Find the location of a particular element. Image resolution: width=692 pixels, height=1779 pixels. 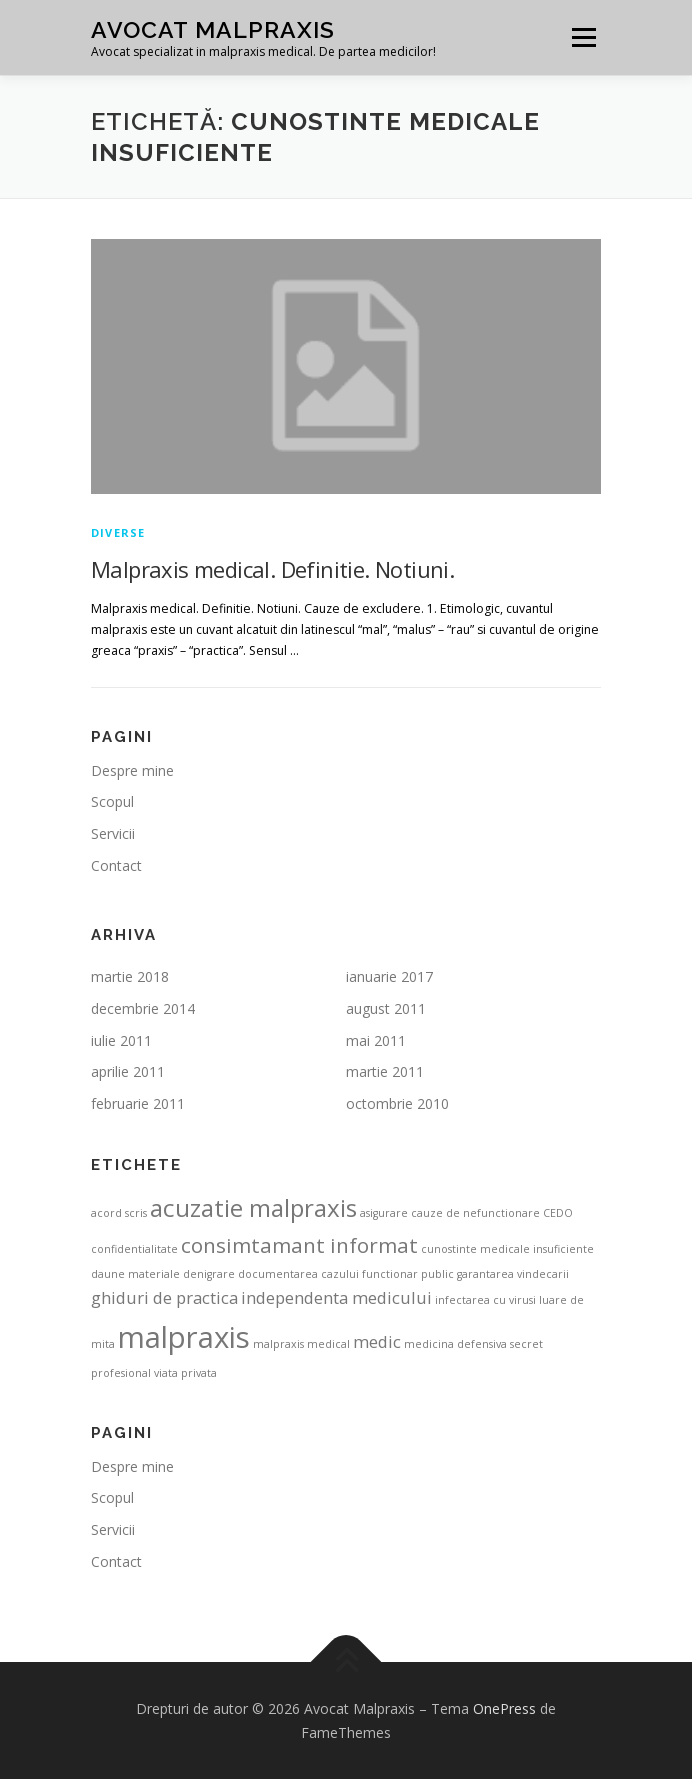

aprilie 2011 is located at coordinates (128, 1071).